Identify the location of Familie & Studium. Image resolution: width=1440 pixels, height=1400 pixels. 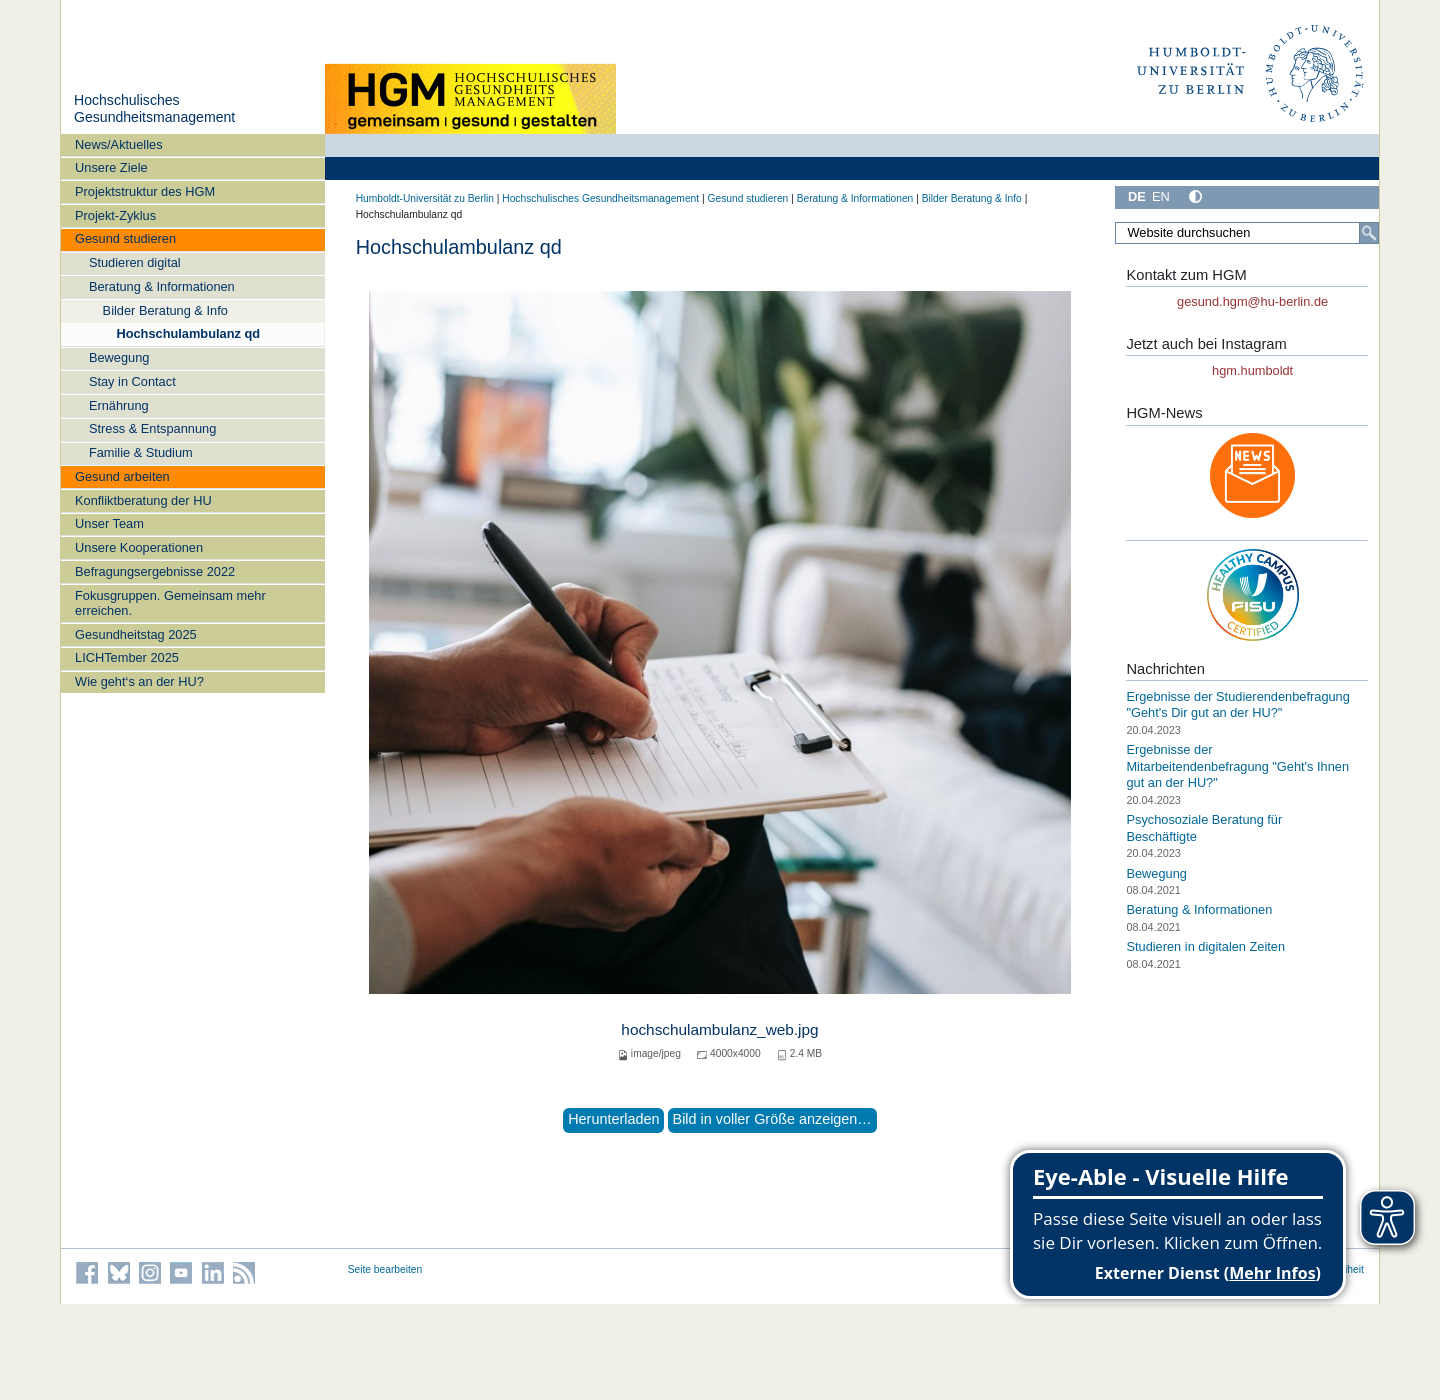
(141, 452).